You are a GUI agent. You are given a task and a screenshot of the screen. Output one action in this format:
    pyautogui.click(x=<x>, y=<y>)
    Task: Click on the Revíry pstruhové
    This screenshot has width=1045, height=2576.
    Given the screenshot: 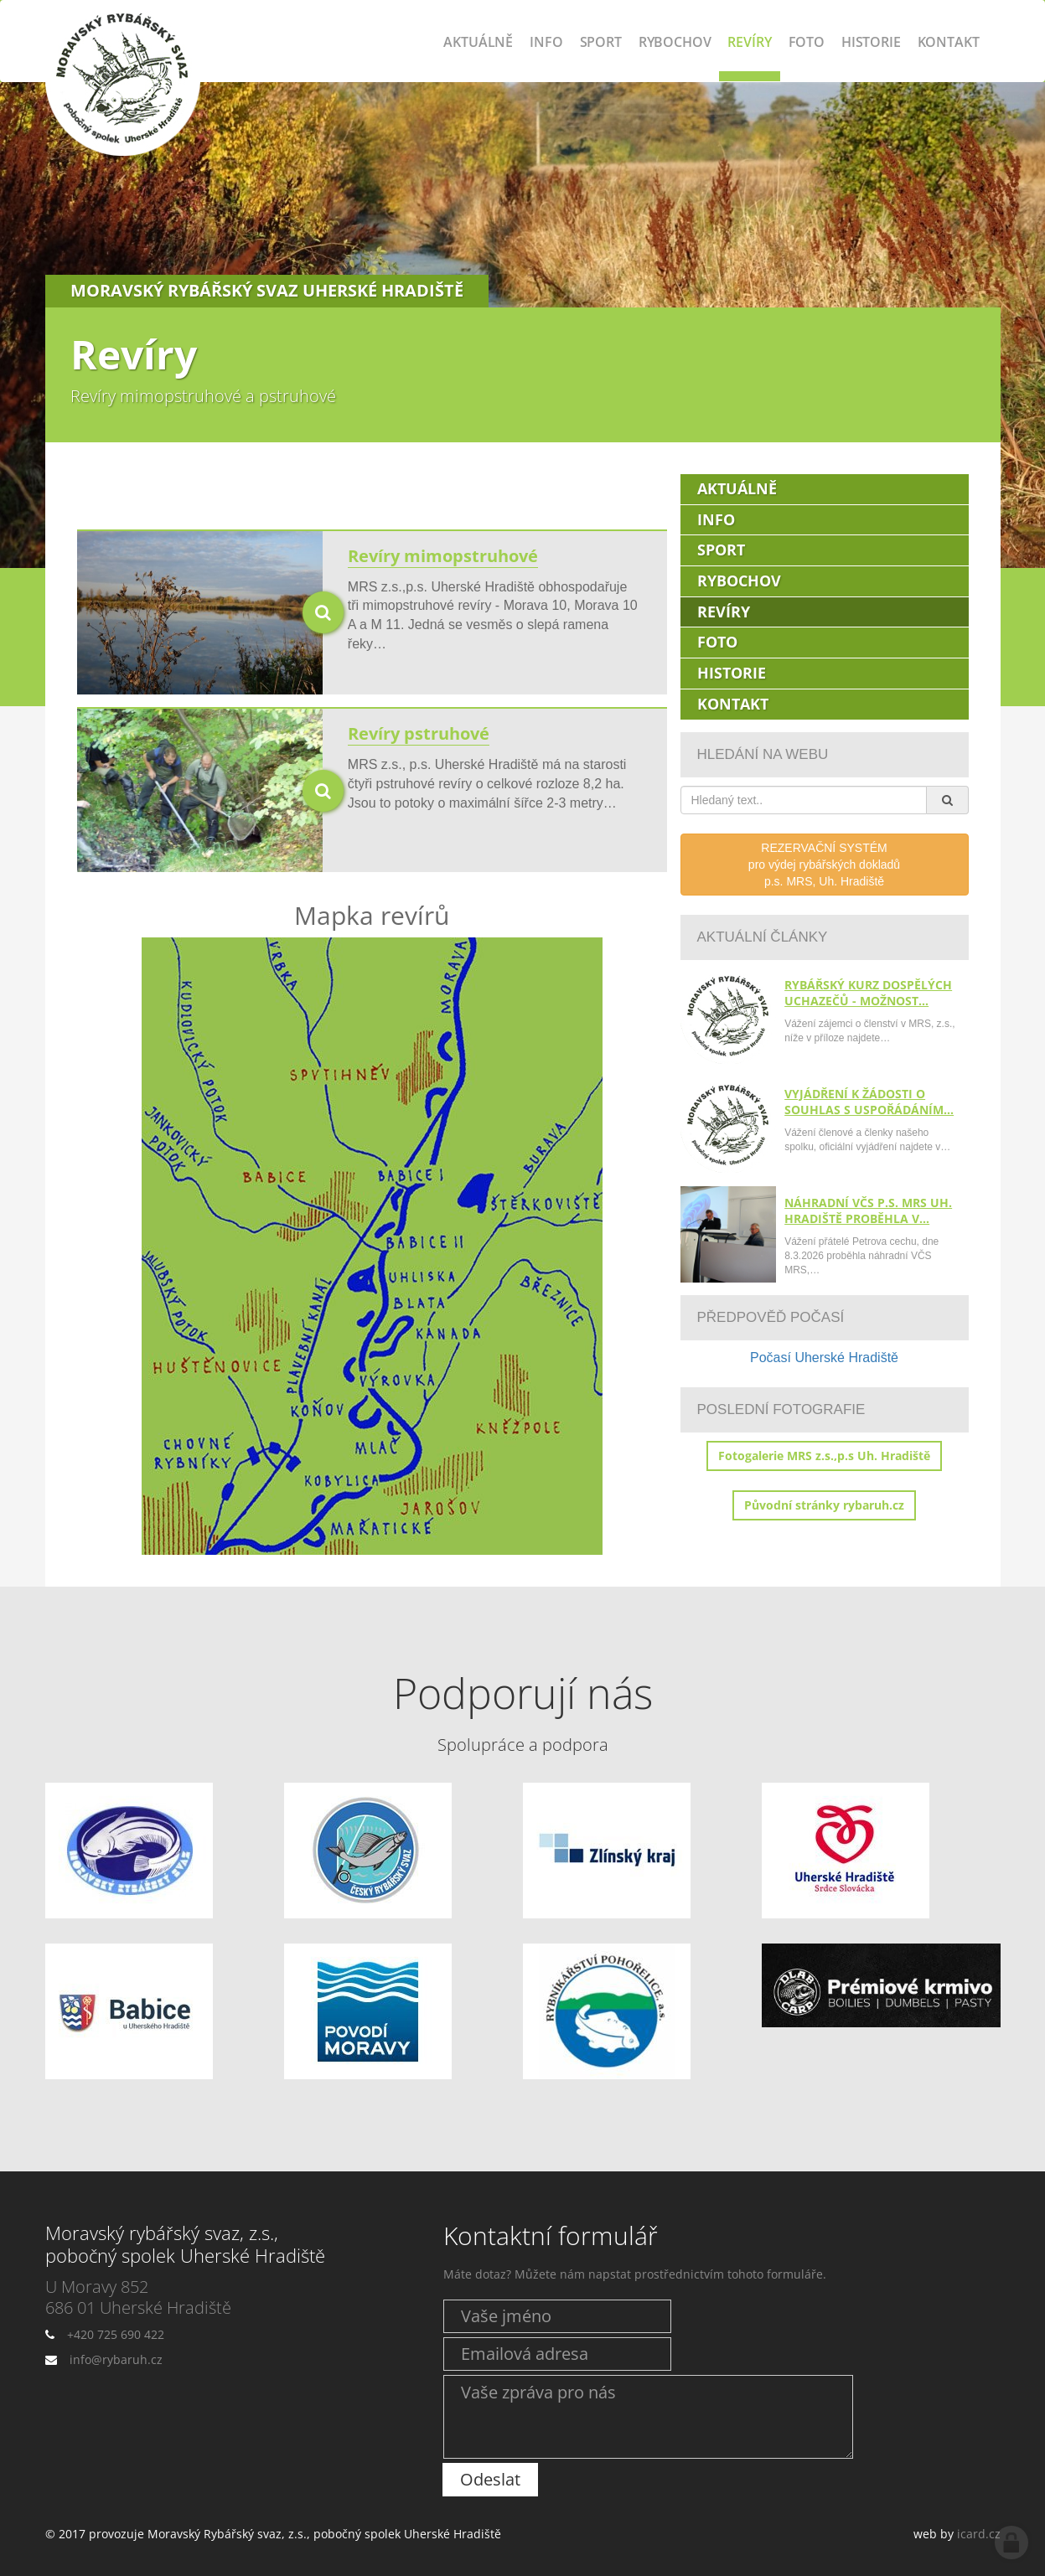 What is the action you would take?
    pyautogui.click(x=418, y=733)
    